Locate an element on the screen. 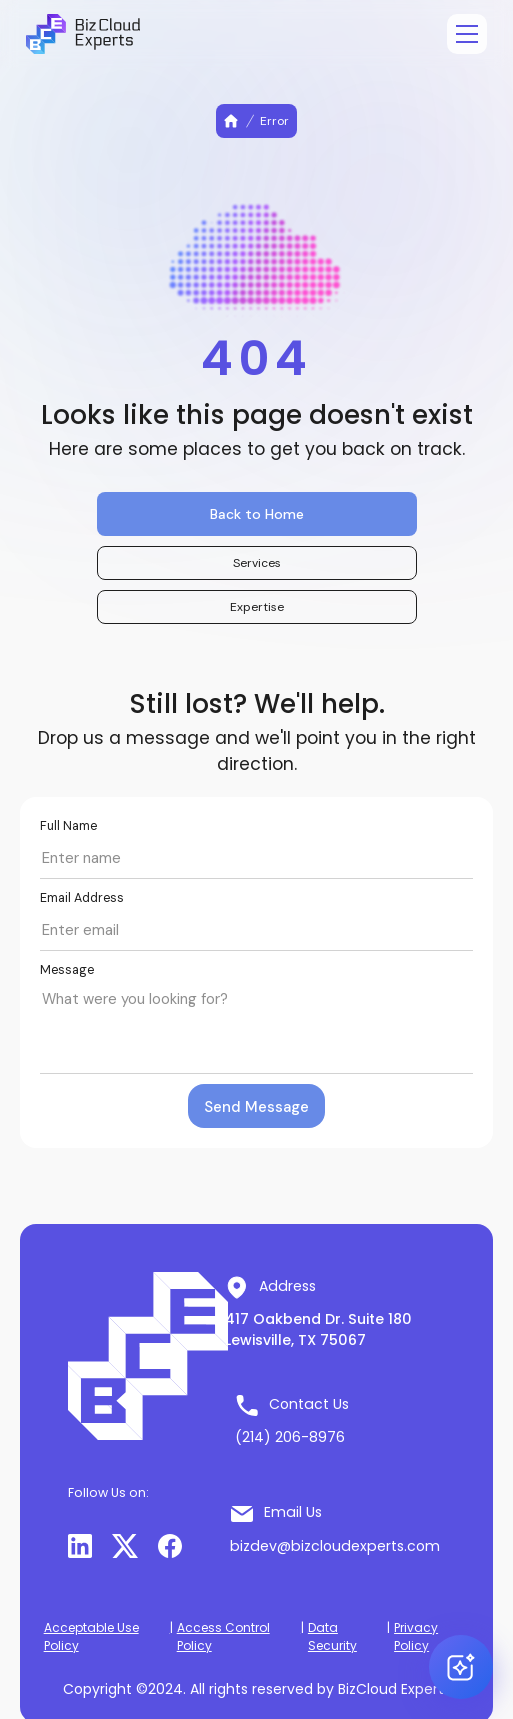 This screenshot has width=513, height=1719. Access Control Policy [button] is located at coordinates (223, 1636).